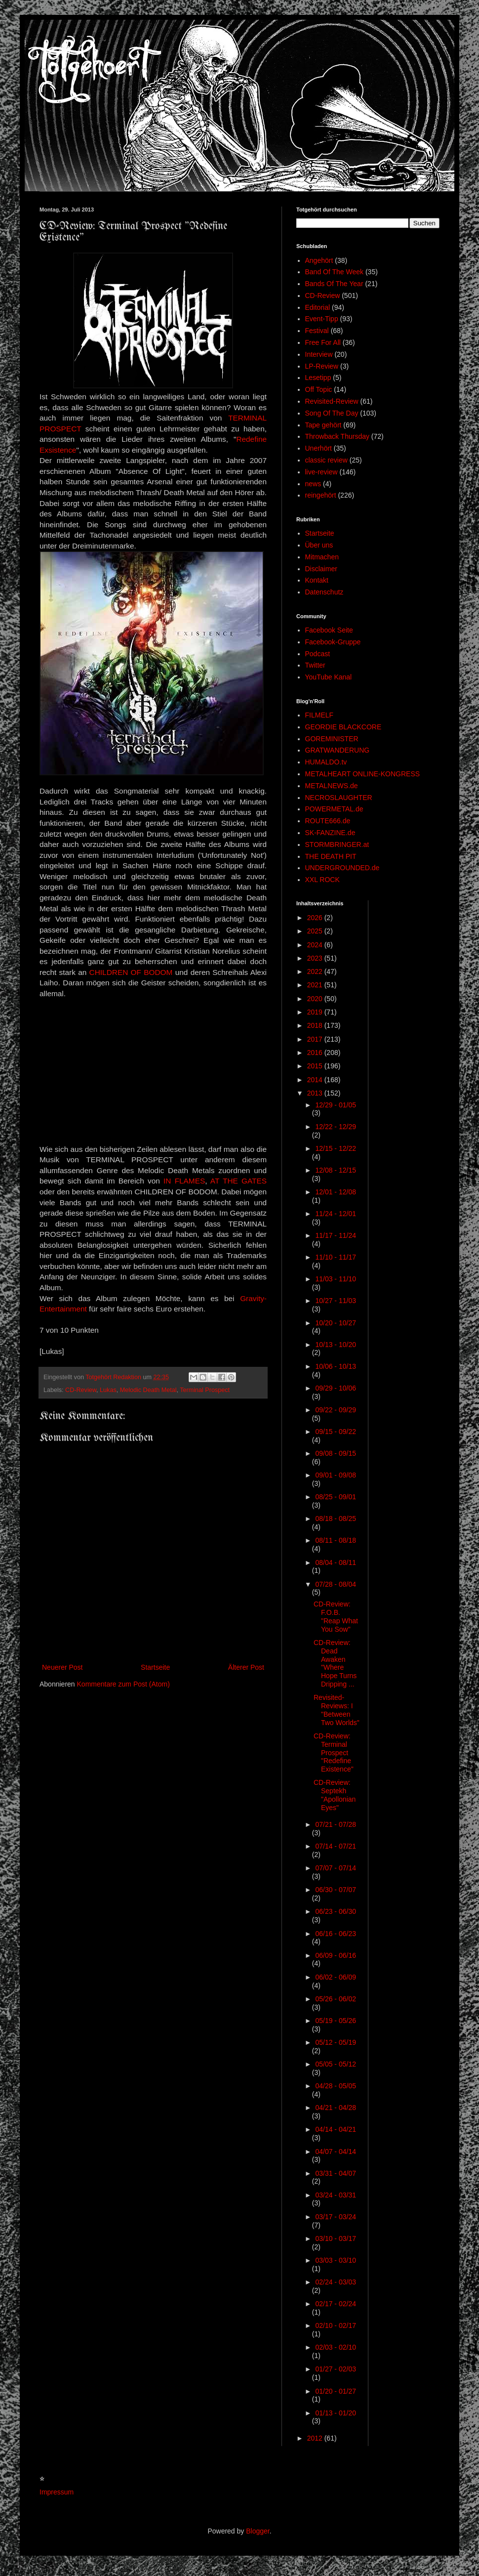  Describe the element at coordinates (318, 377) in the screenshot. I see `Lesetipp` at that location.